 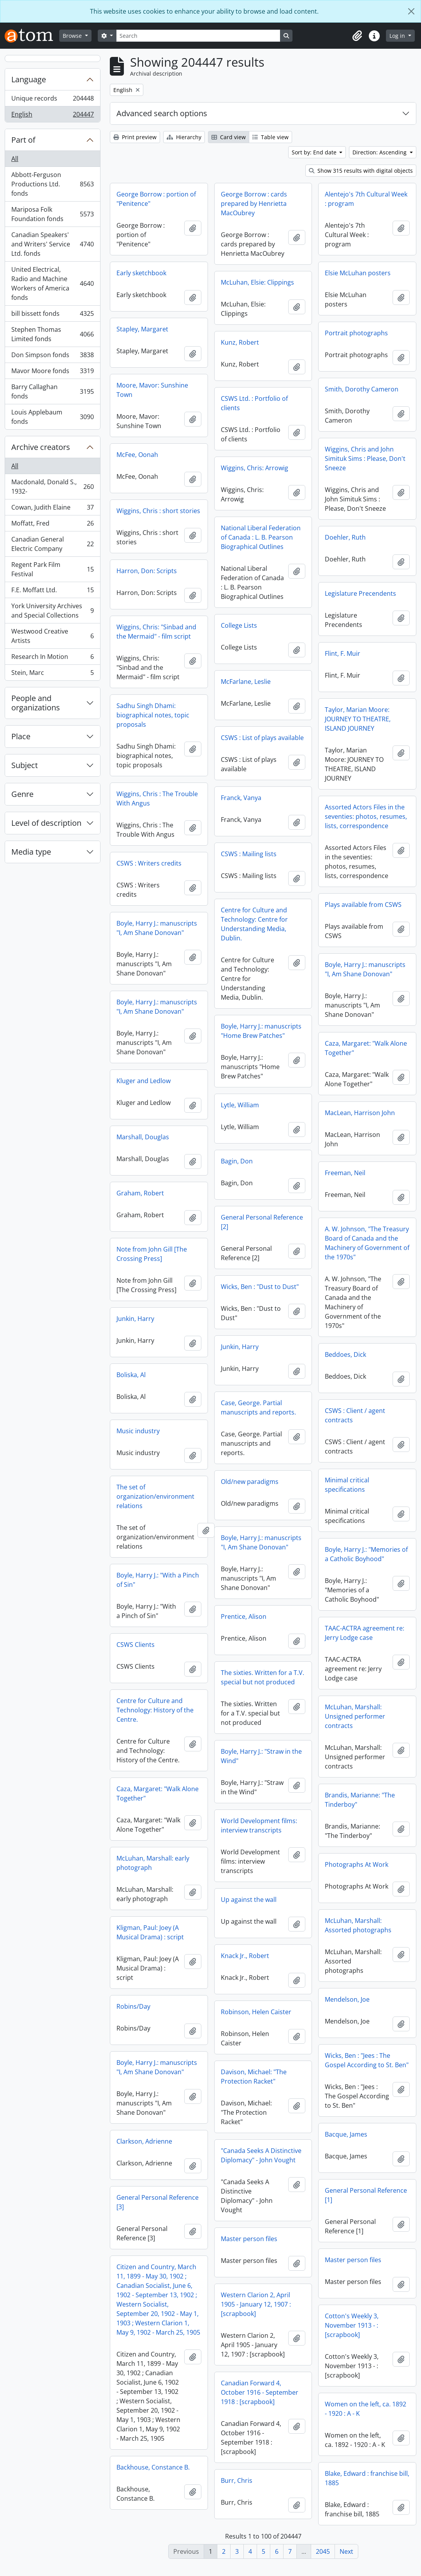 What do you see at coordinates (73, 35) in the screenshot?
I see `Browse` at bounding box center [73, 35].